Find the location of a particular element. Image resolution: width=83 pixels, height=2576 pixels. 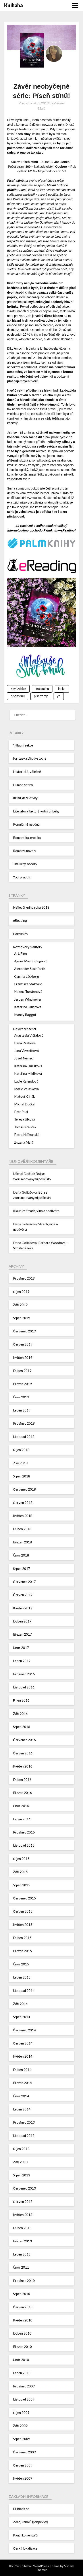

Květen 2019 is located at coordinates (22, 1358).